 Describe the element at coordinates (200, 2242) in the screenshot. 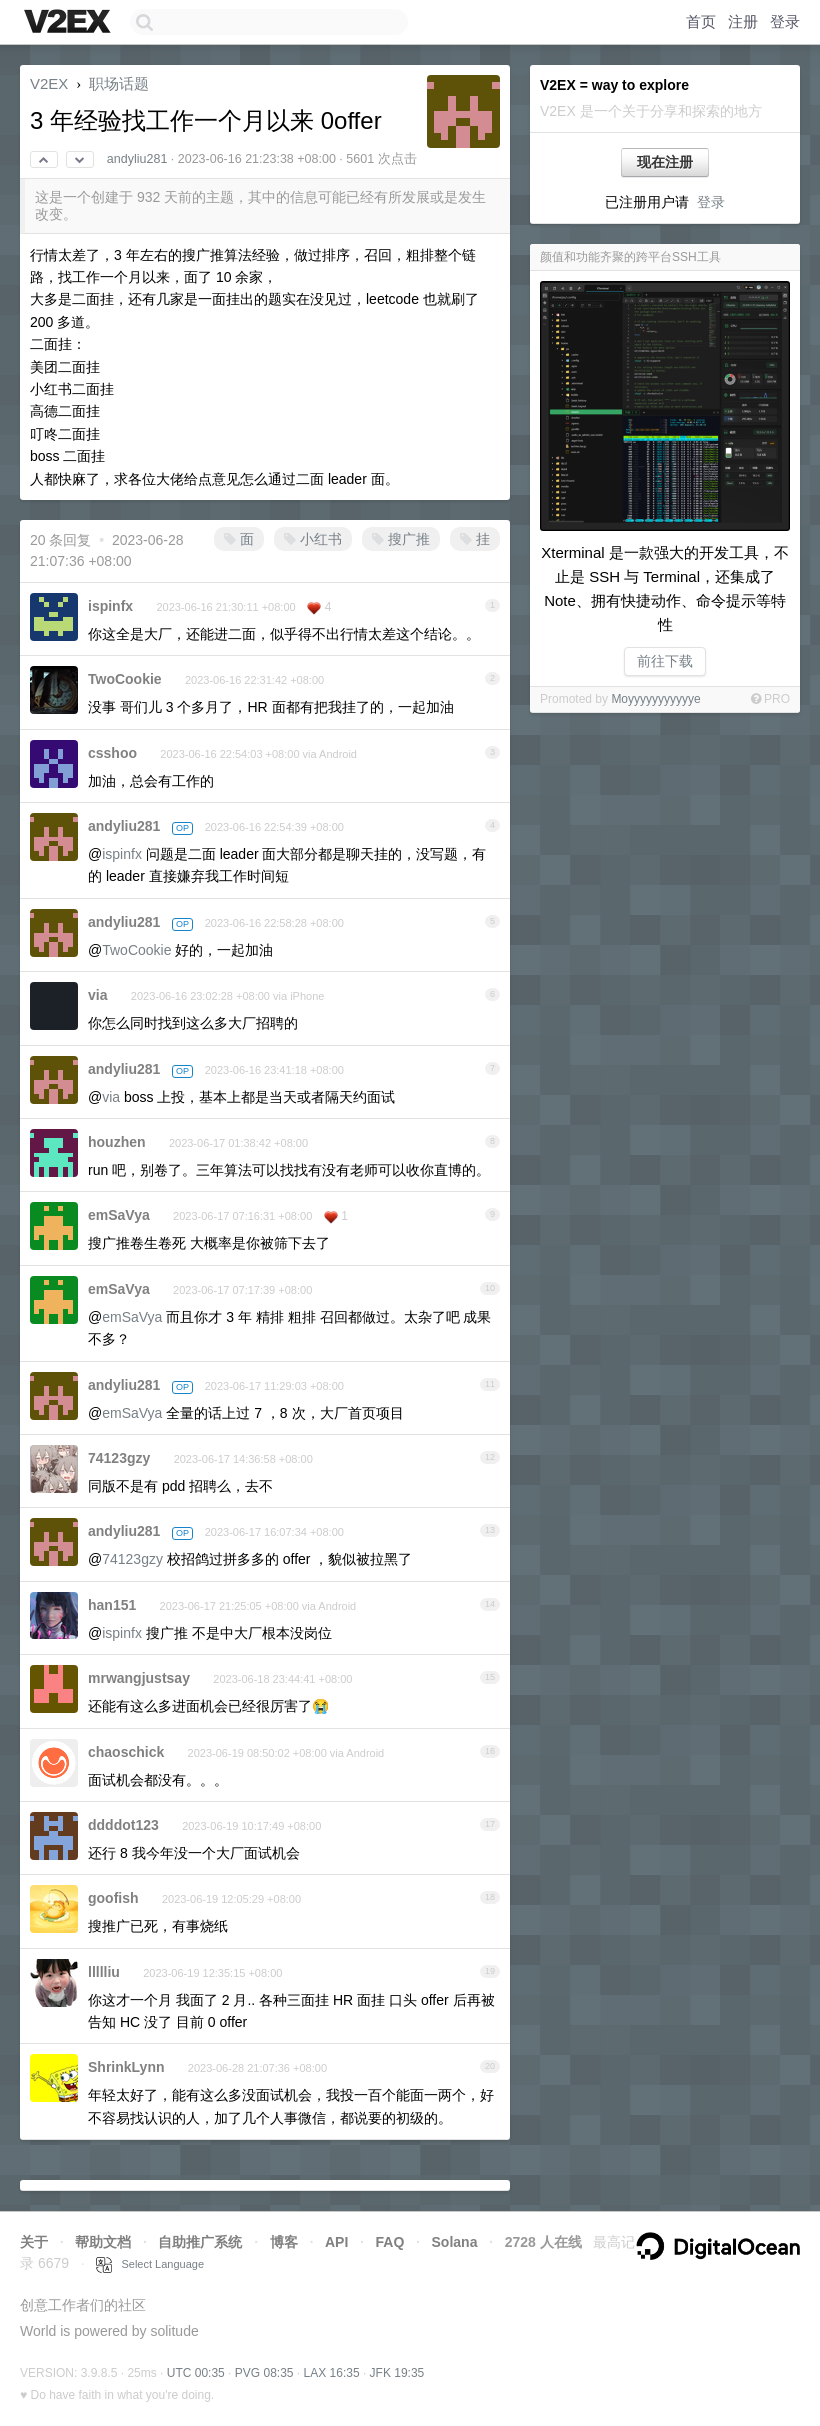

I see `自助推广系统` at that location.